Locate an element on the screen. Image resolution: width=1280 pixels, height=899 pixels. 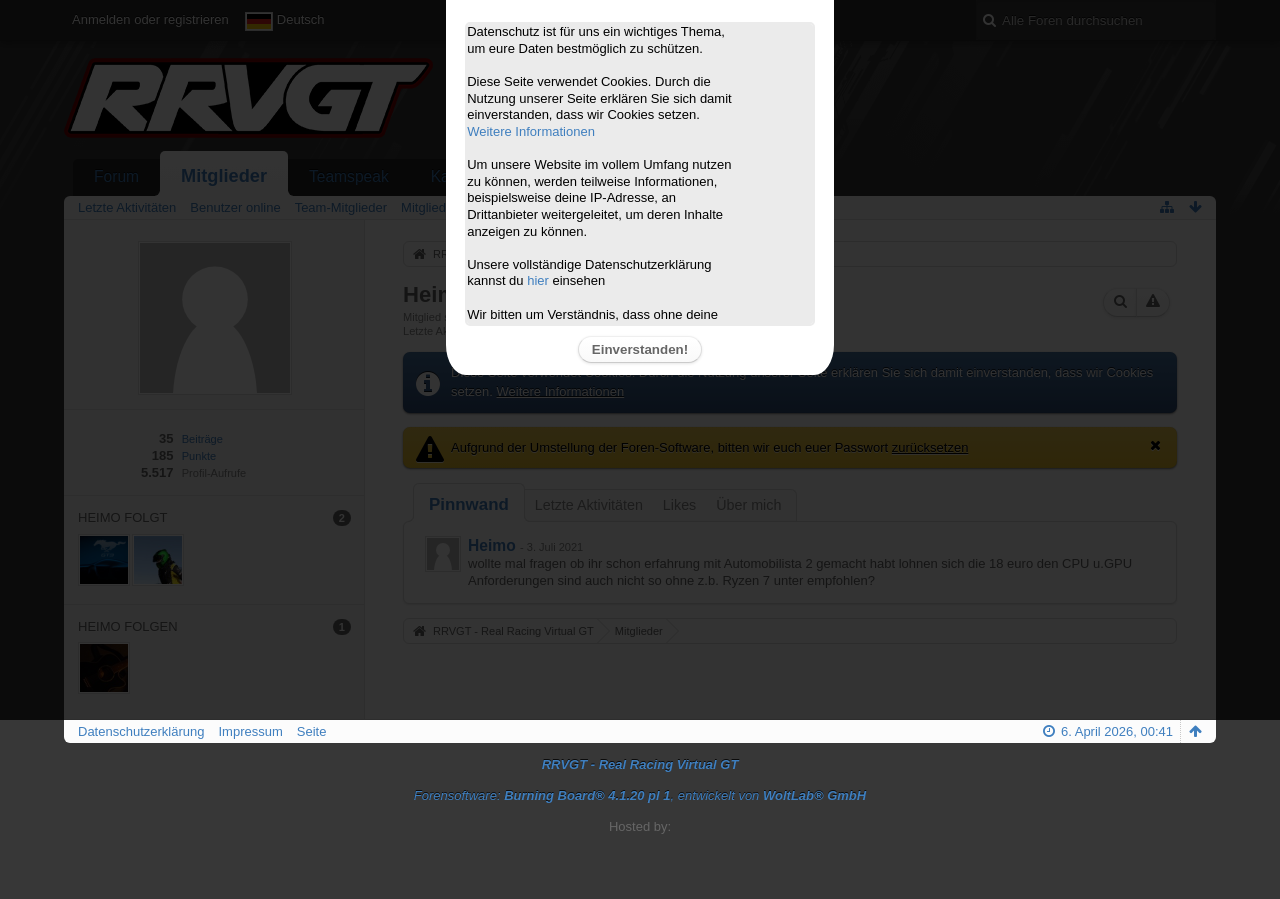
Forensoftware: , entwickelt von is located at coordinates (640, 795).